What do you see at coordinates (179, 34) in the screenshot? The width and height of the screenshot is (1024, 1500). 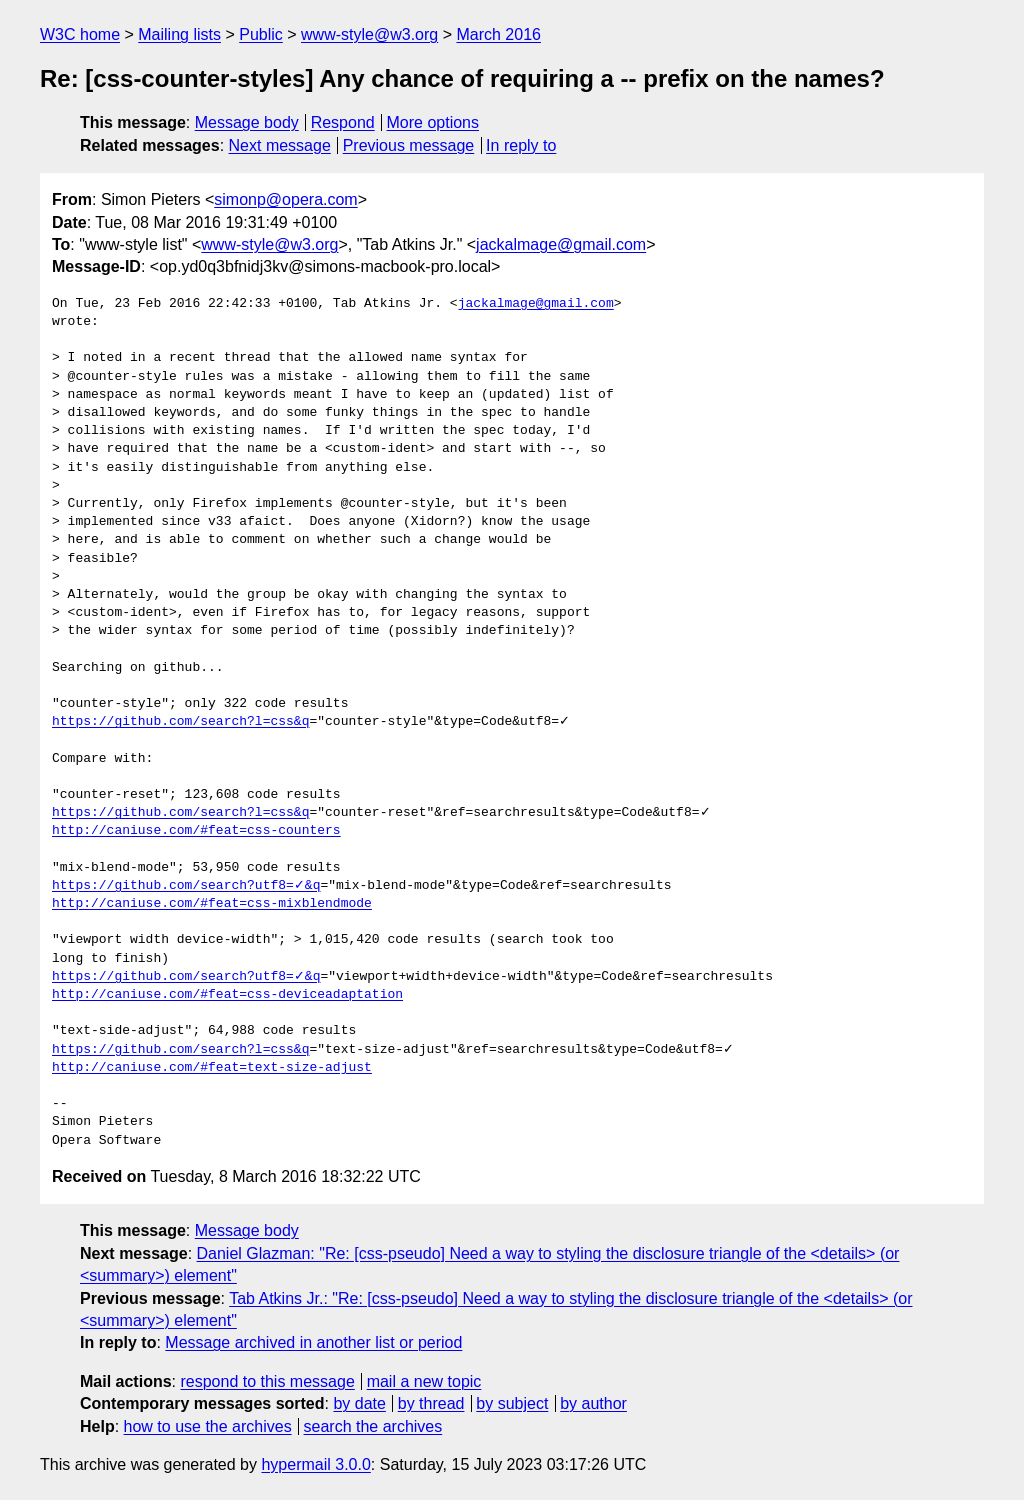 I see `Mailing lists` at bounding box center [179, 34].